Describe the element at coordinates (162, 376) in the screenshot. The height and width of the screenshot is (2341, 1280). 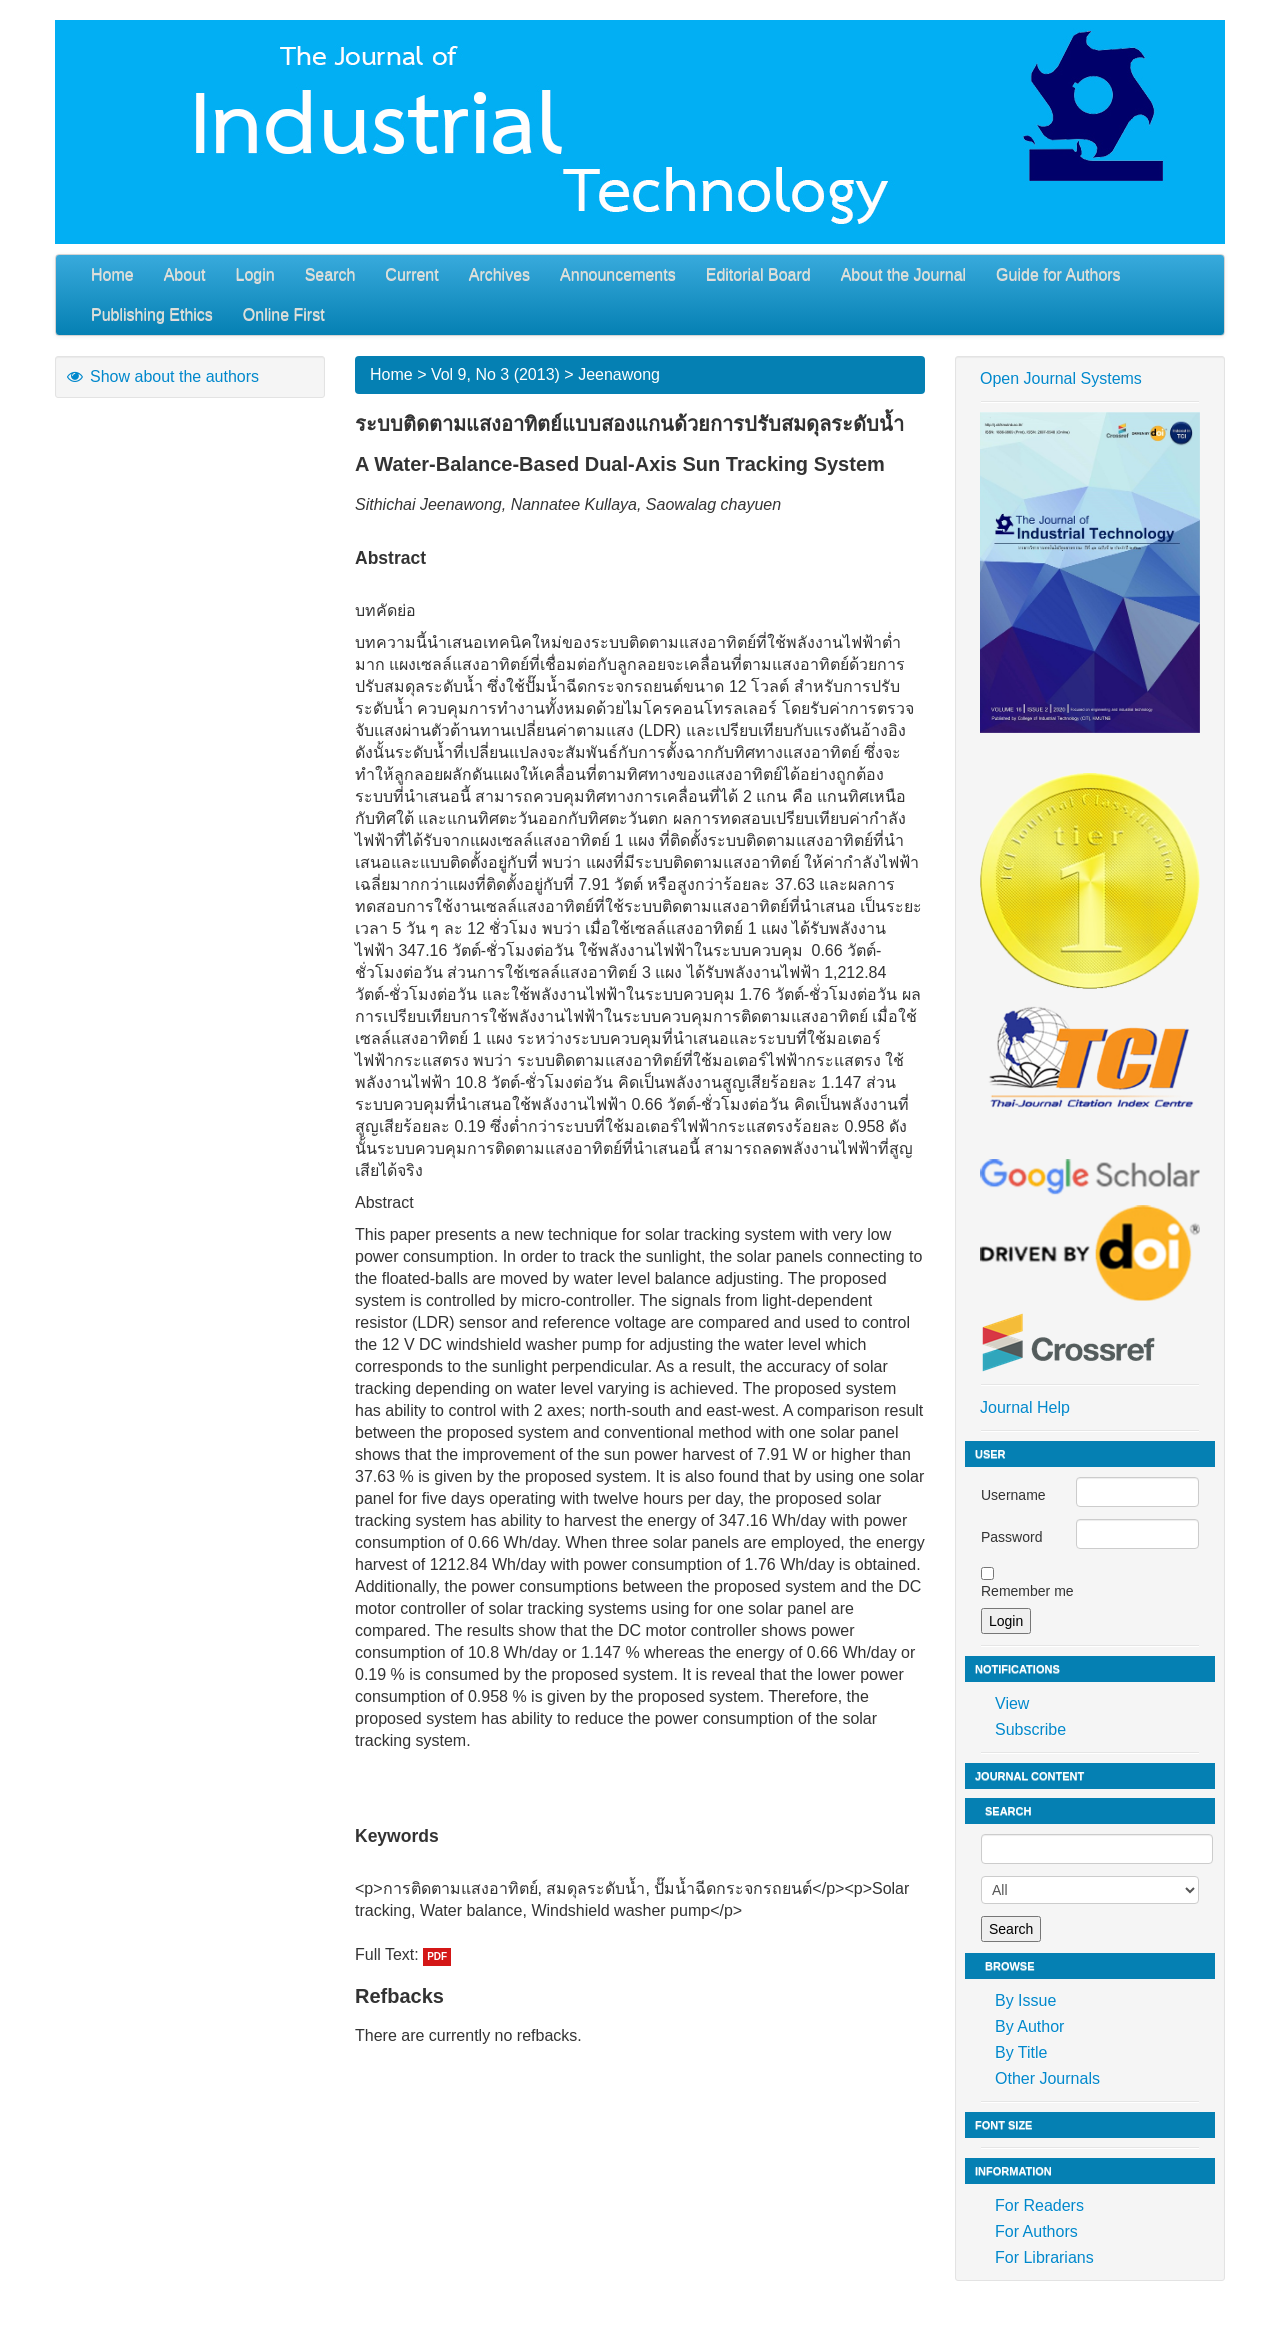
I see `Show about the authors` at that location.